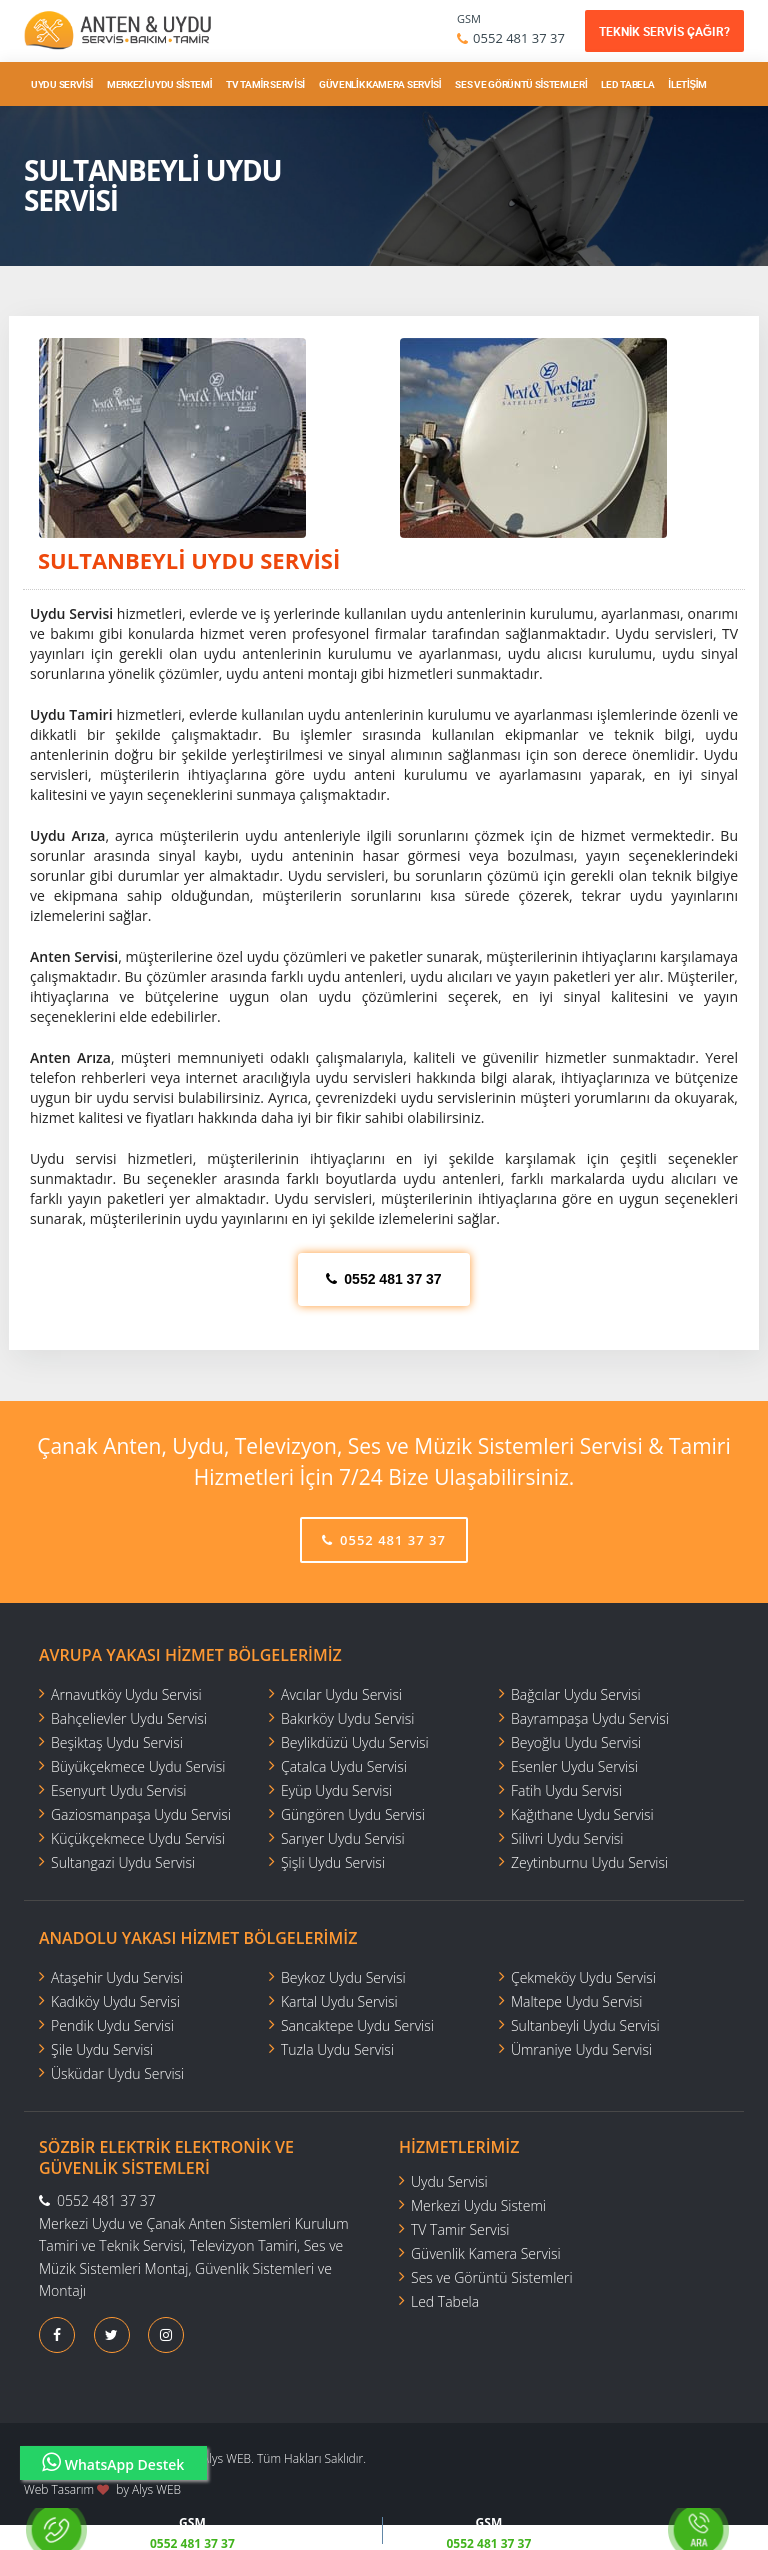 The height and width of the screenshot is (2550, 768). Describe the element at coordinates (585, 2025) in the screenshot. I see `Sultanbeyli Uydu Servisi` at that location.